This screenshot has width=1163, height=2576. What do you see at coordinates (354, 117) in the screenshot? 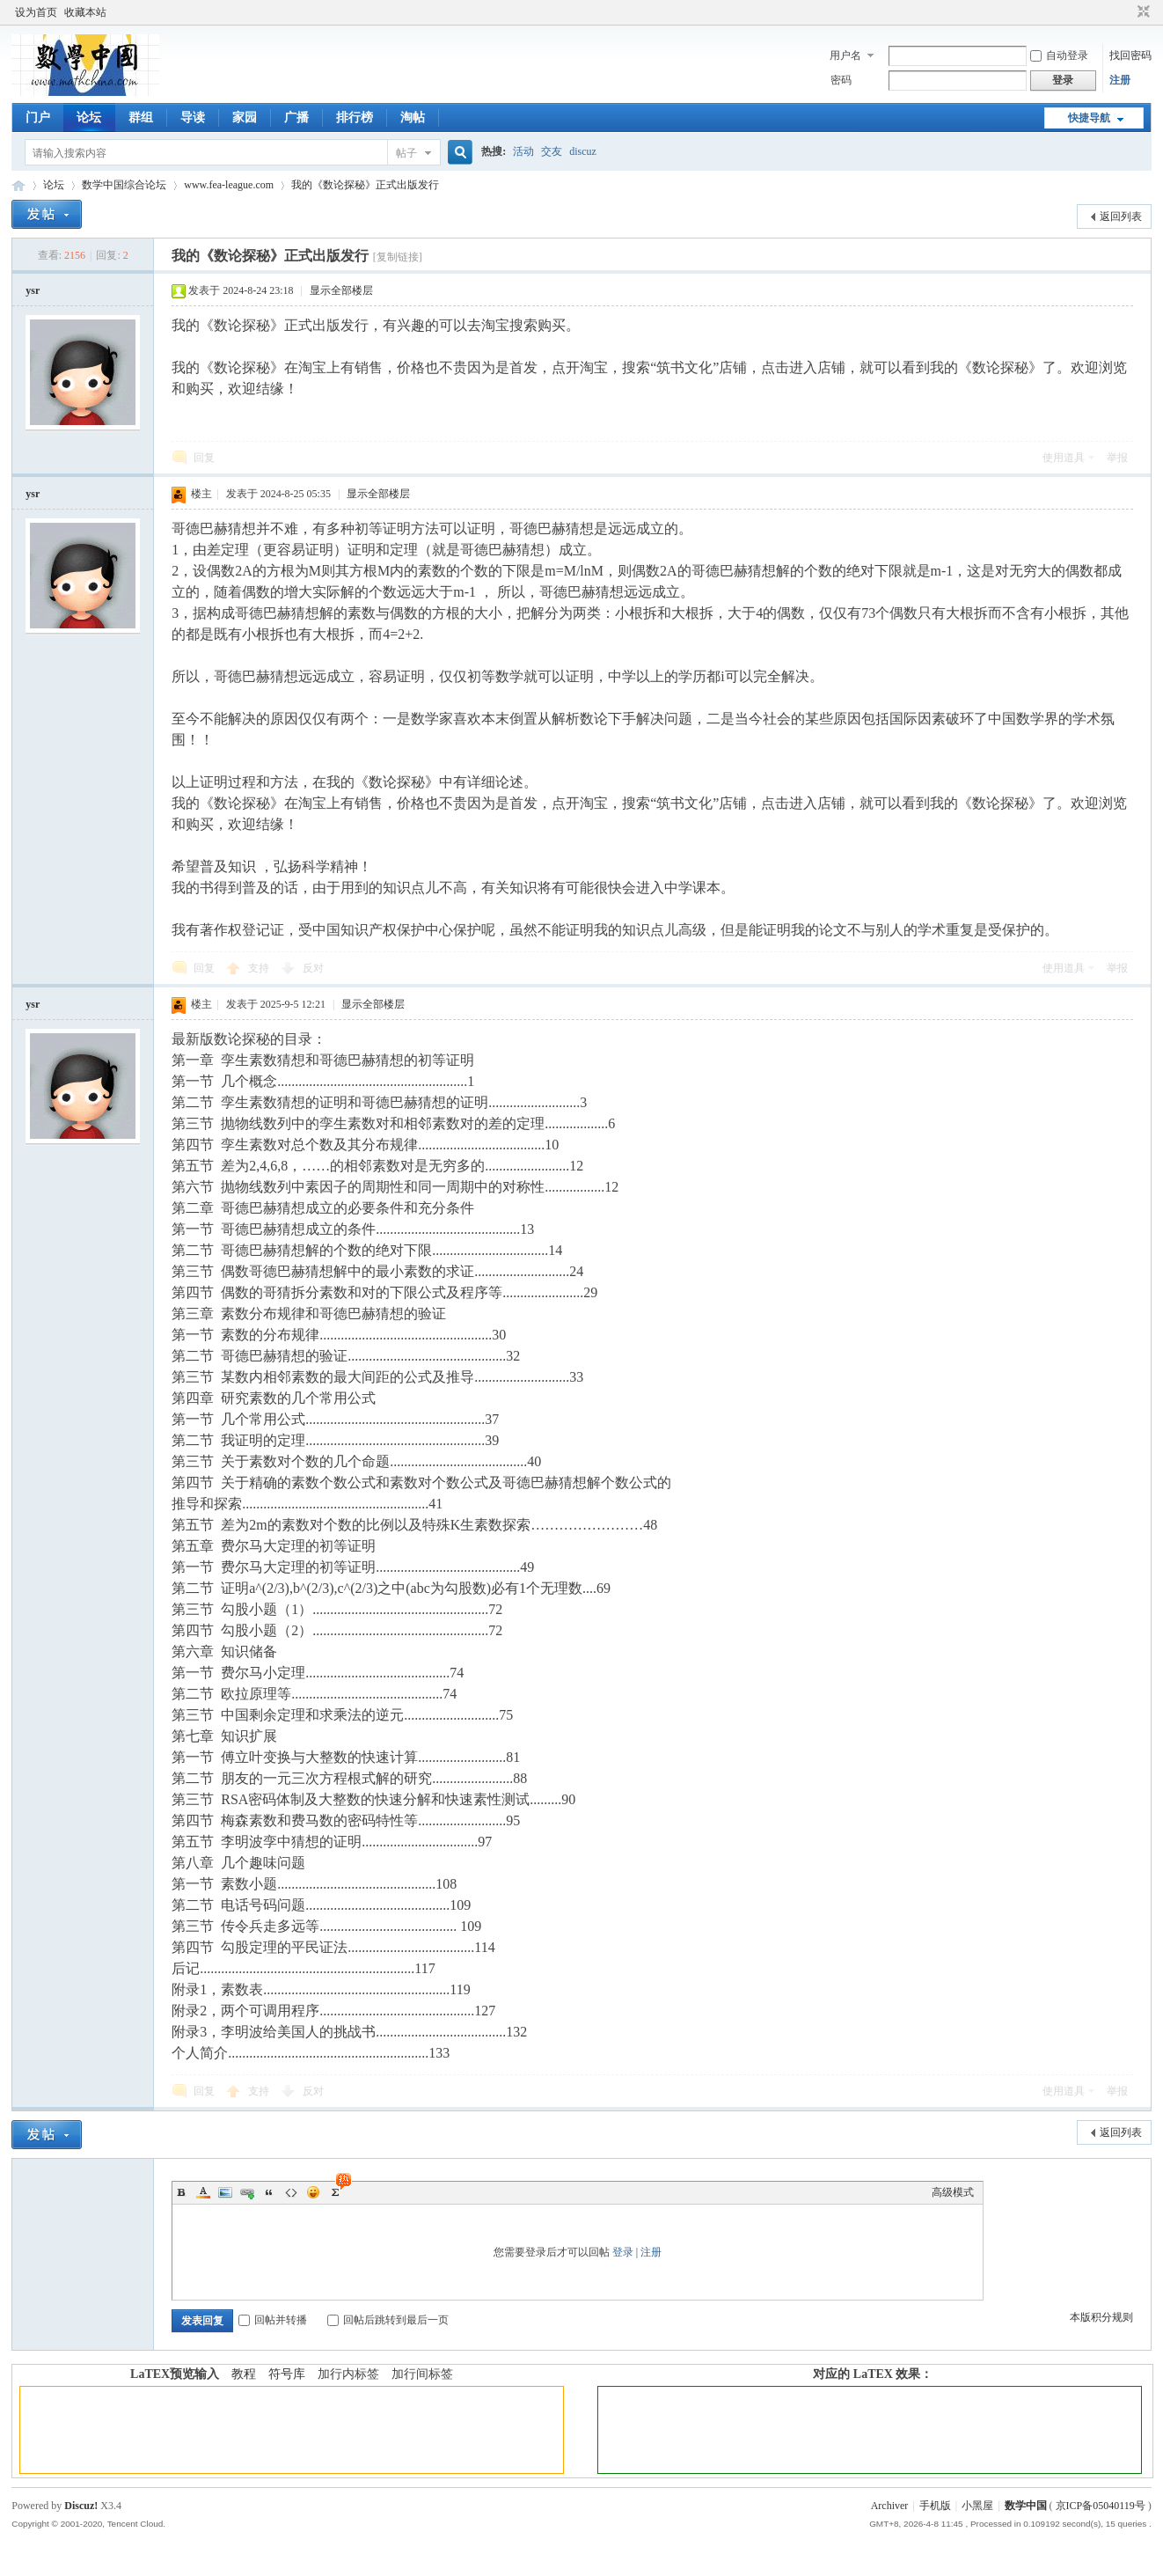
I see `排行榜` at bounding box center [354, 117].